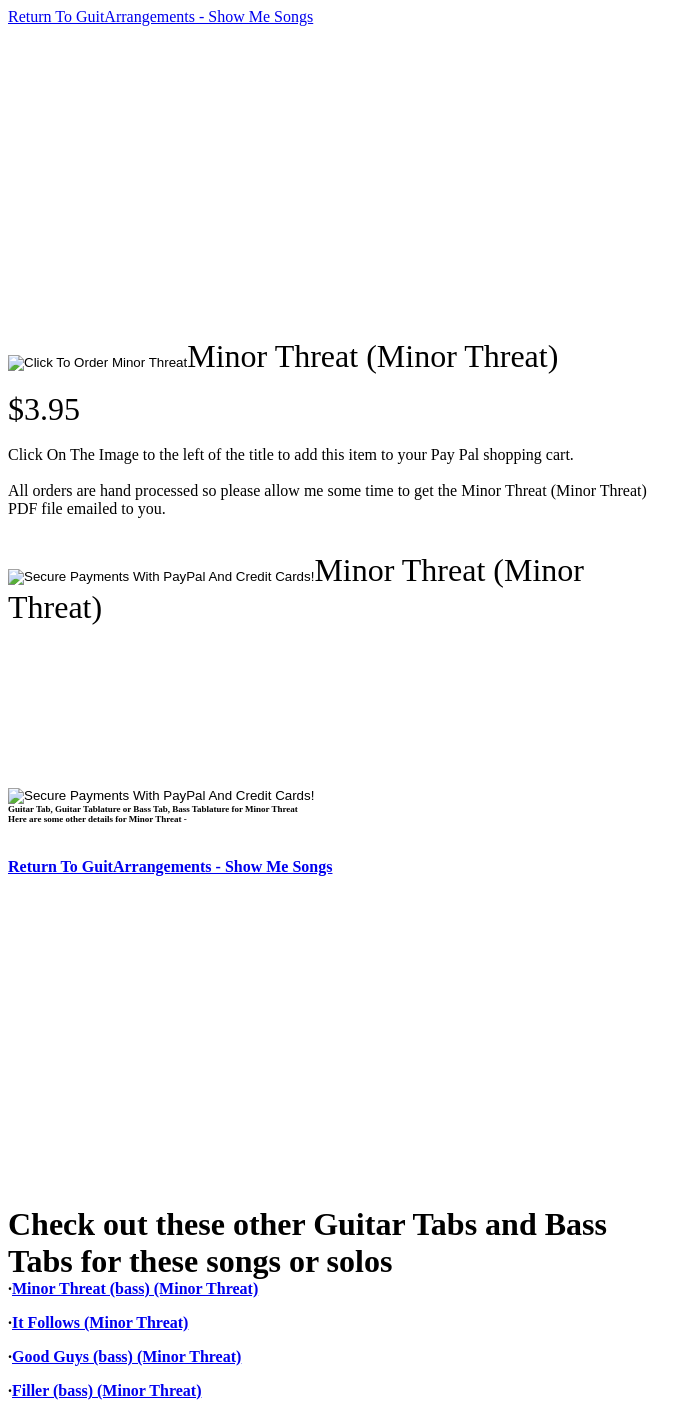 Image resolution: width=683 pixels, height=1416 pixels. What do you see at coordinates (126, 1356) in the screenshot?
I see `Good Guys (bass) (Minor Threat)` at bounding box center [126, 1356].